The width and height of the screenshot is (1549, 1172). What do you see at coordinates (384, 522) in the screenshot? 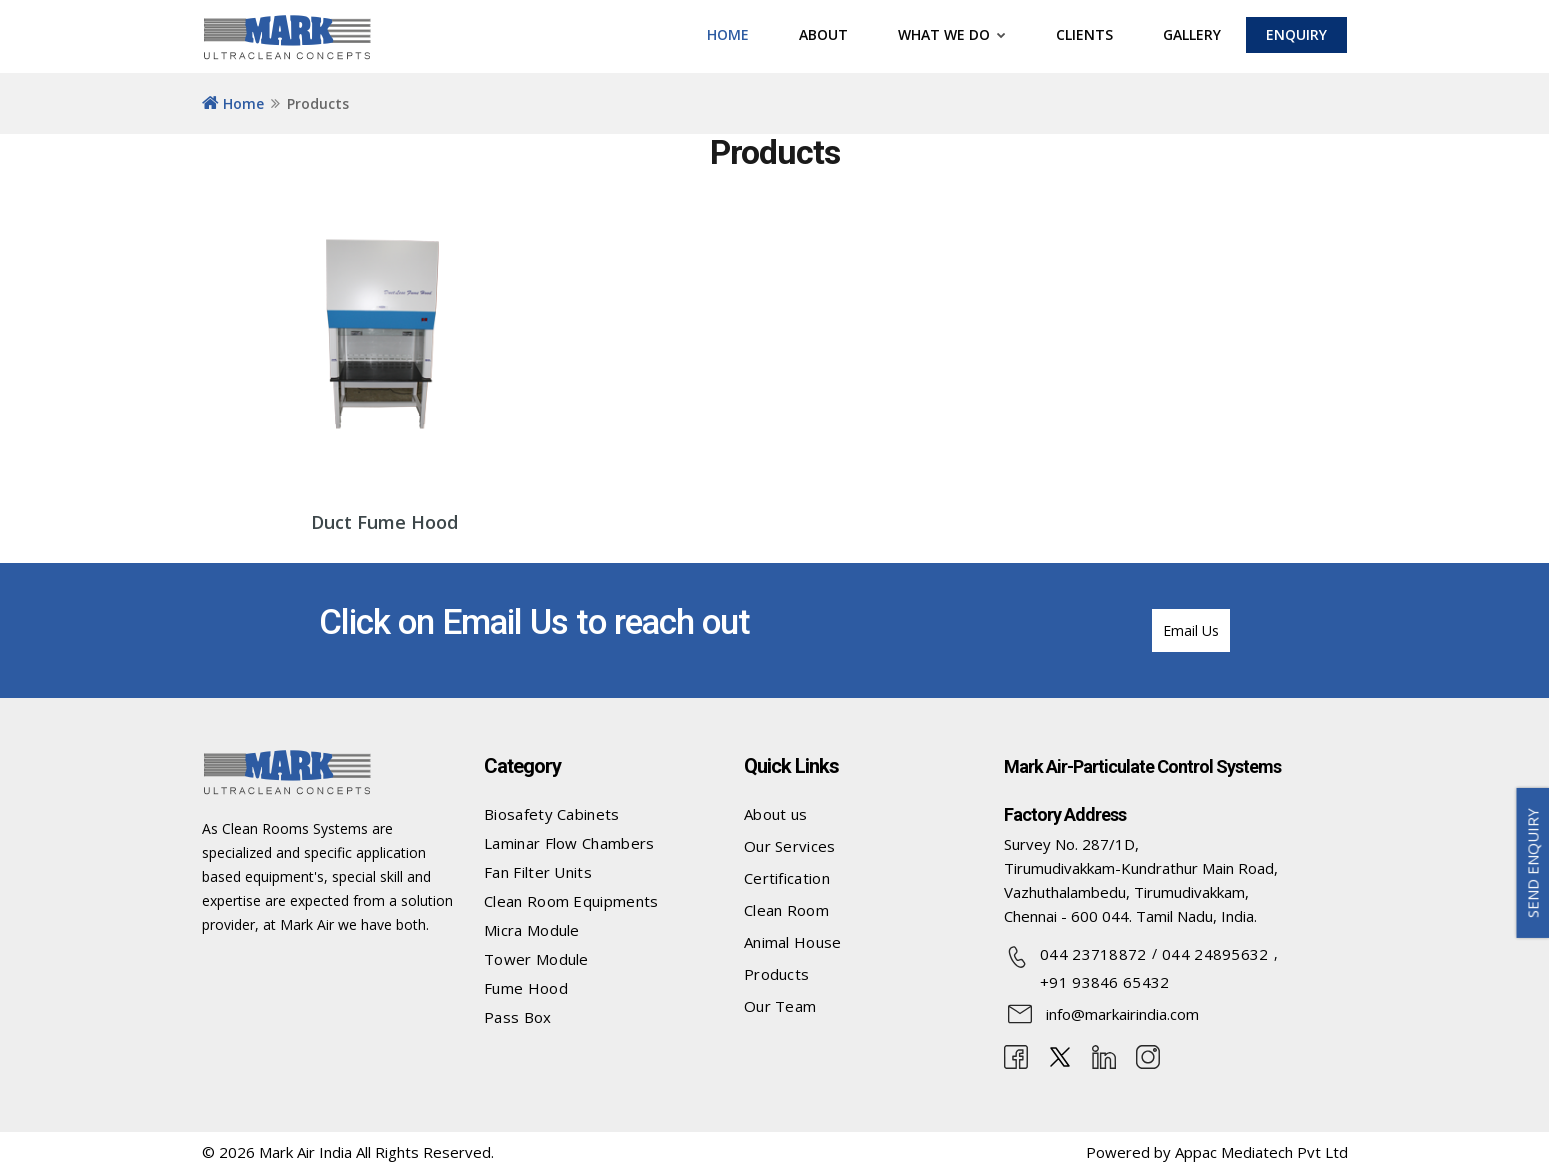
I see `Duct Fume Hood` at bounding box center [384, 522].